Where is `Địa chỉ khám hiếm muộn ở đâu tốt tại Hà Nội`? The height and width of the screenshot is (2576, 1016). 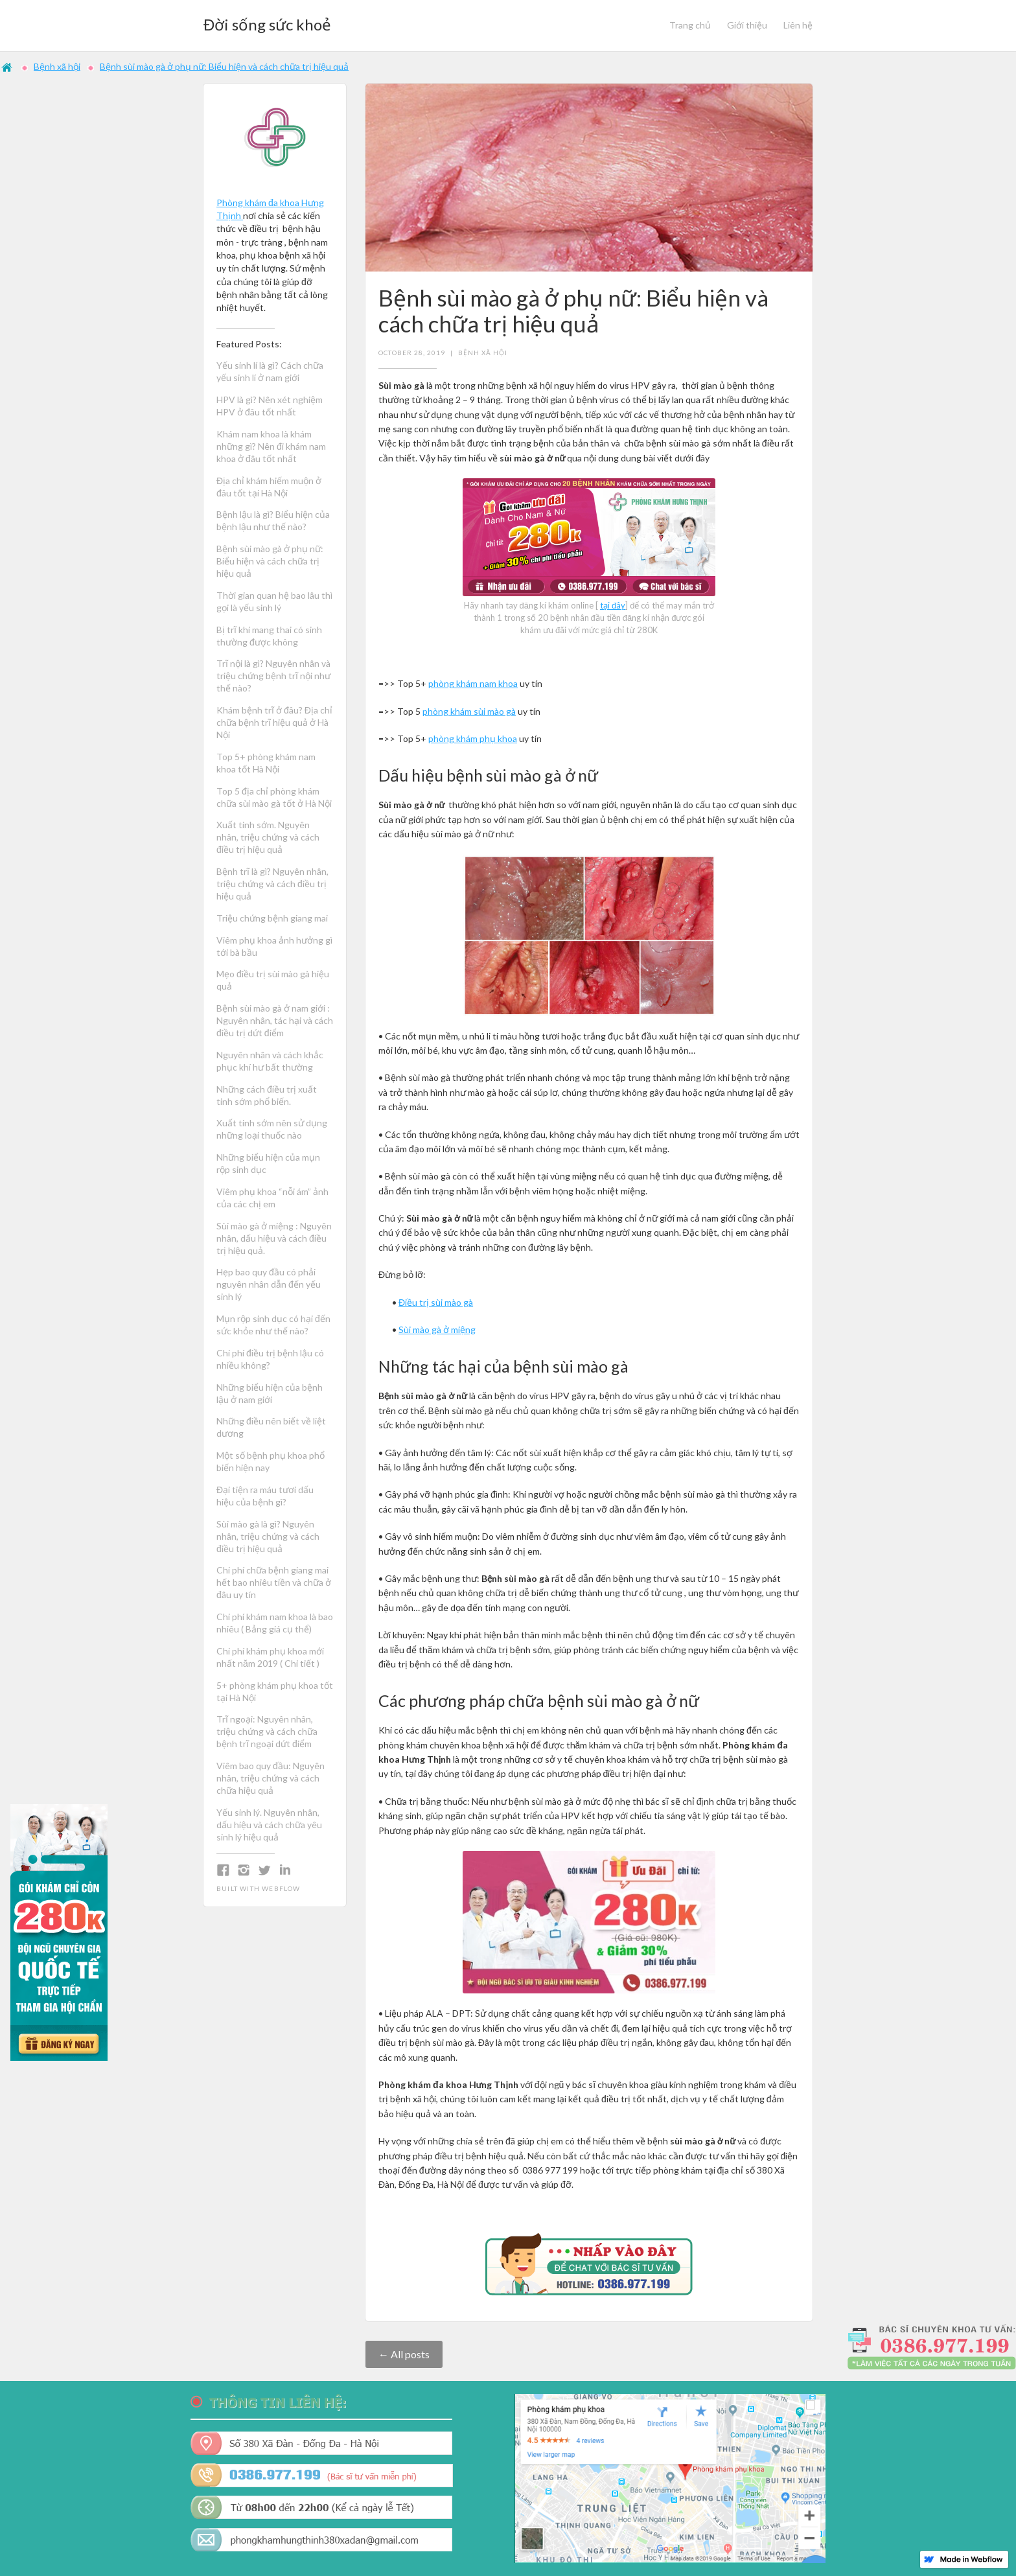
Địa chỉ khám hiếm muộn ở đâu tốt tại Hà Nội is located at coordinates (268, 486).